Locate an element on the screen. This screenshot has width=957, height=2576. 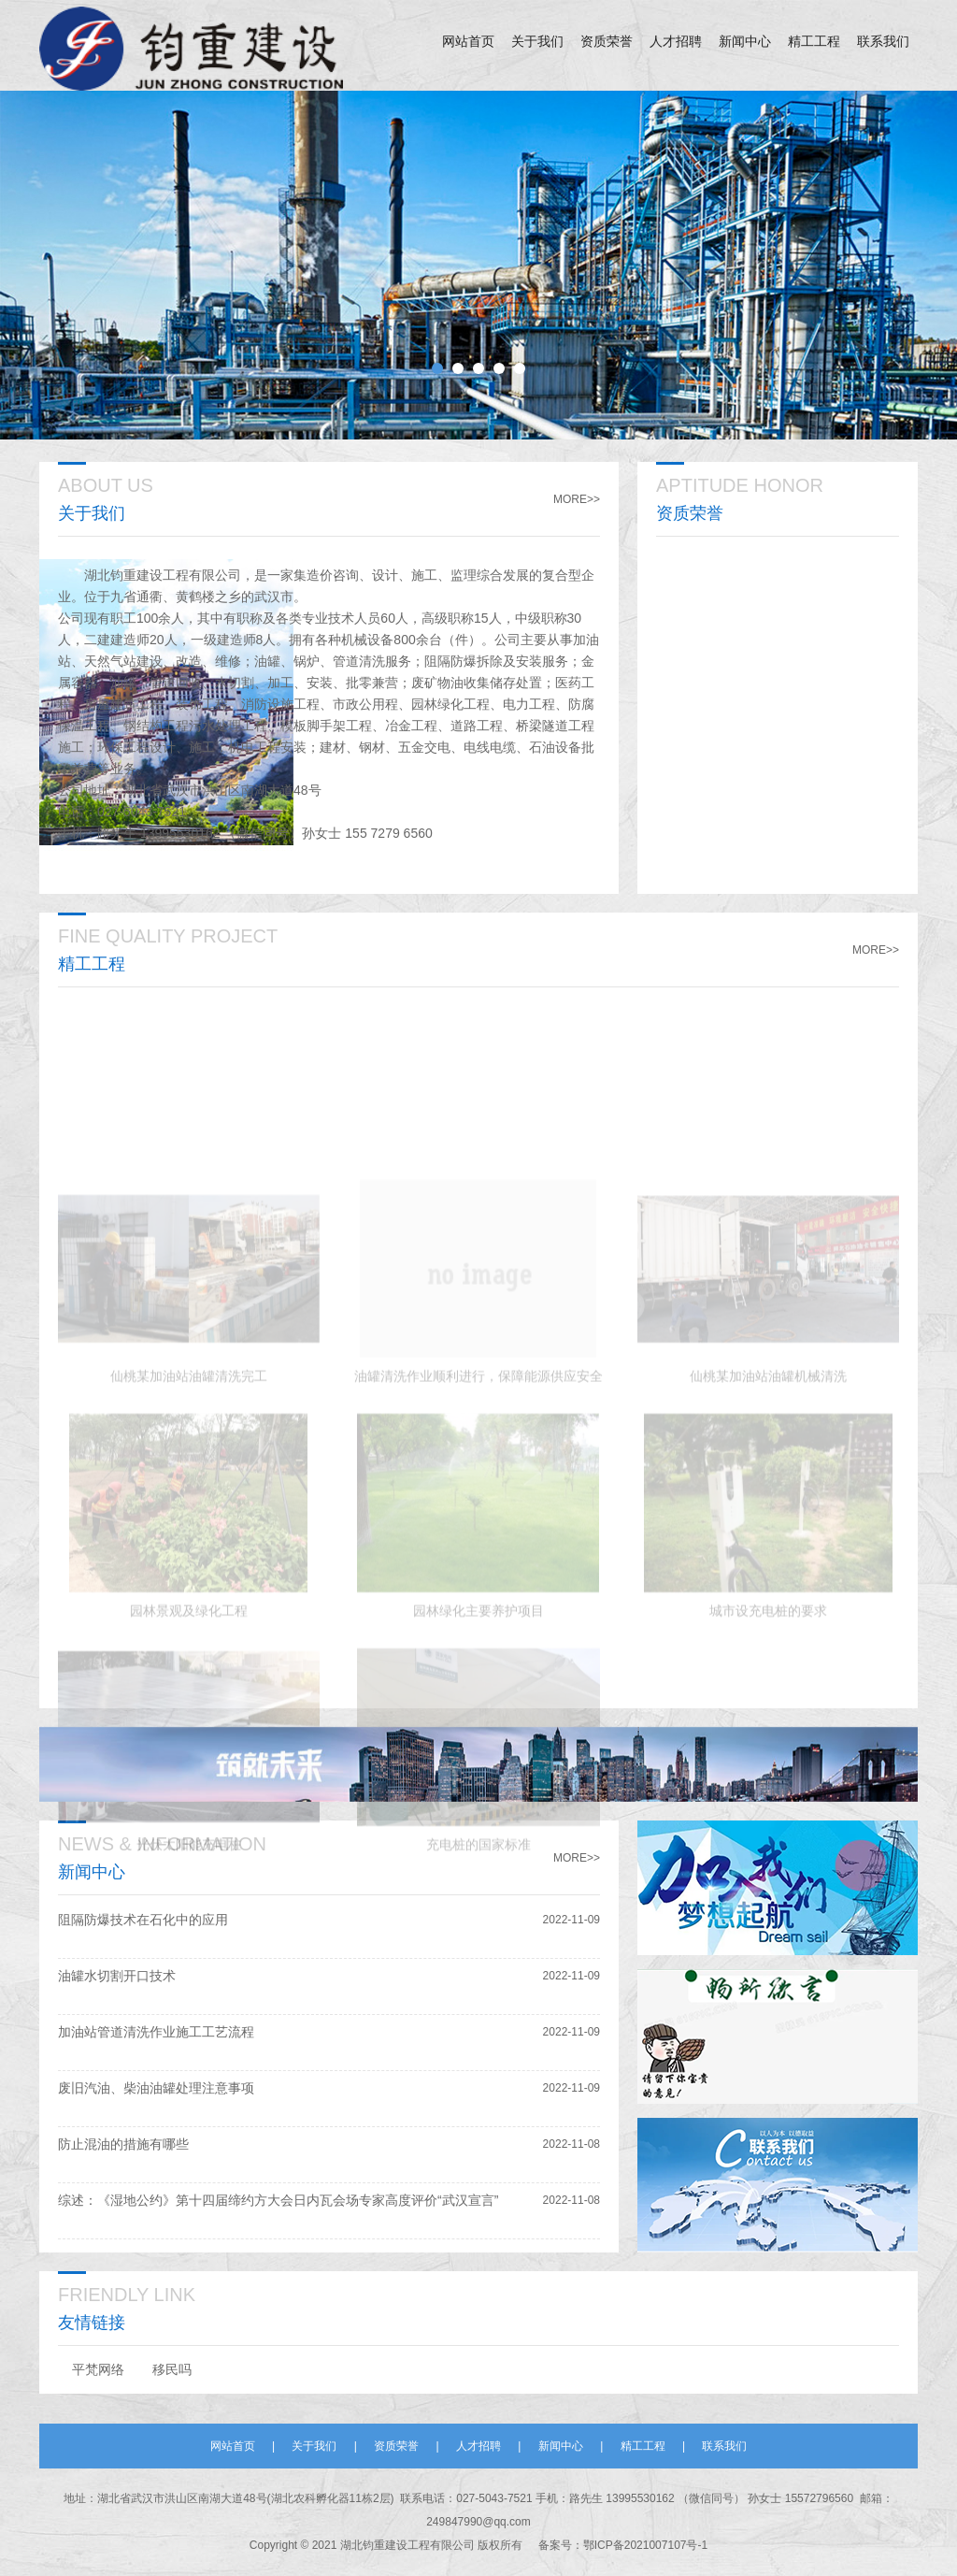
油罐水切割开口技术 is located at coordinates (117, 1975).